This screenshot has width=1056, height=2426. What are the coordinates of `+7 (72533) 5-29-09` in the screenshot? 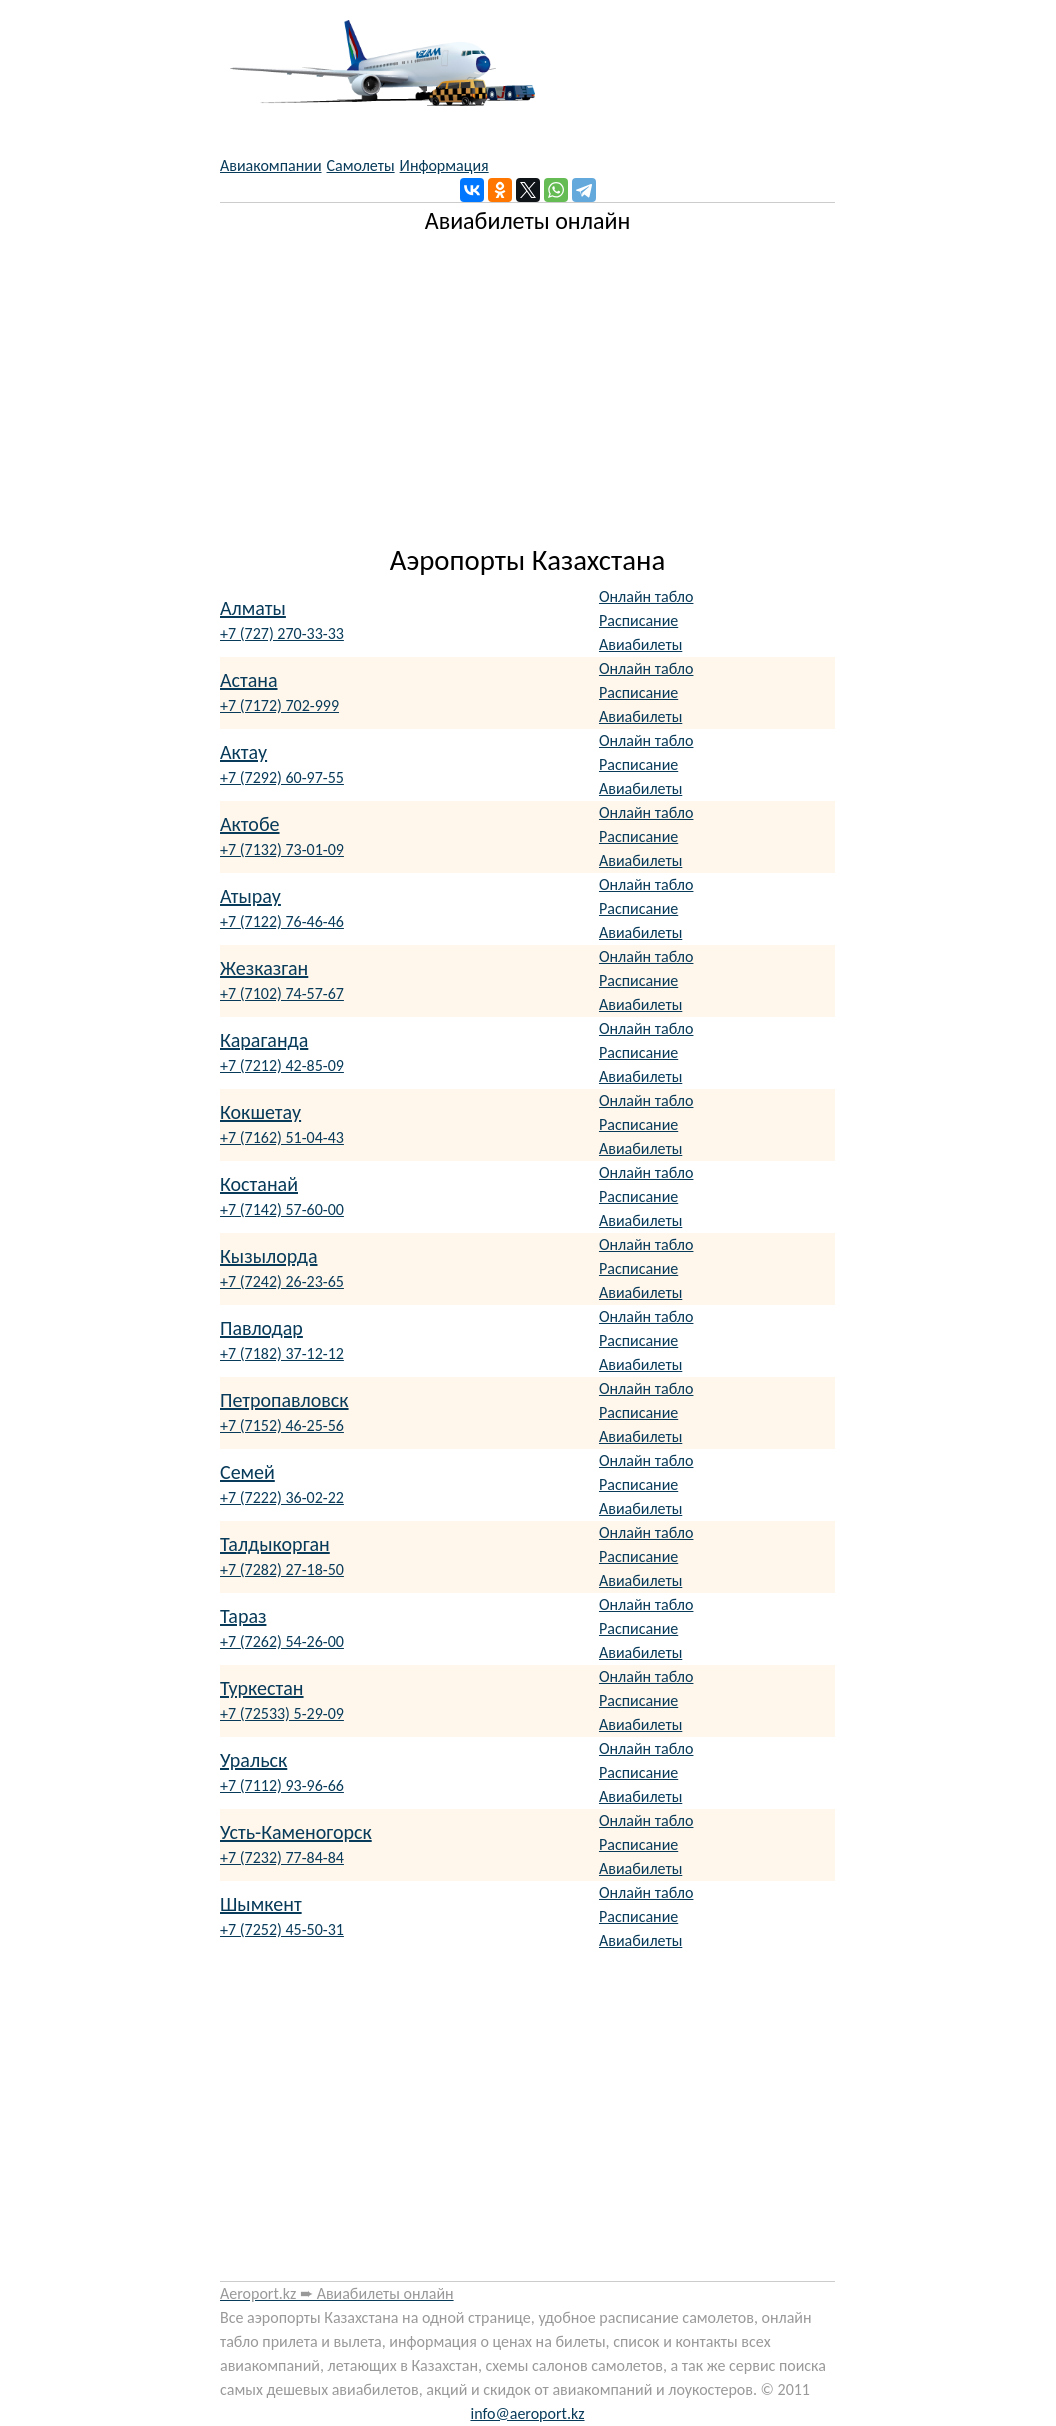 It's located at (282, 1713).